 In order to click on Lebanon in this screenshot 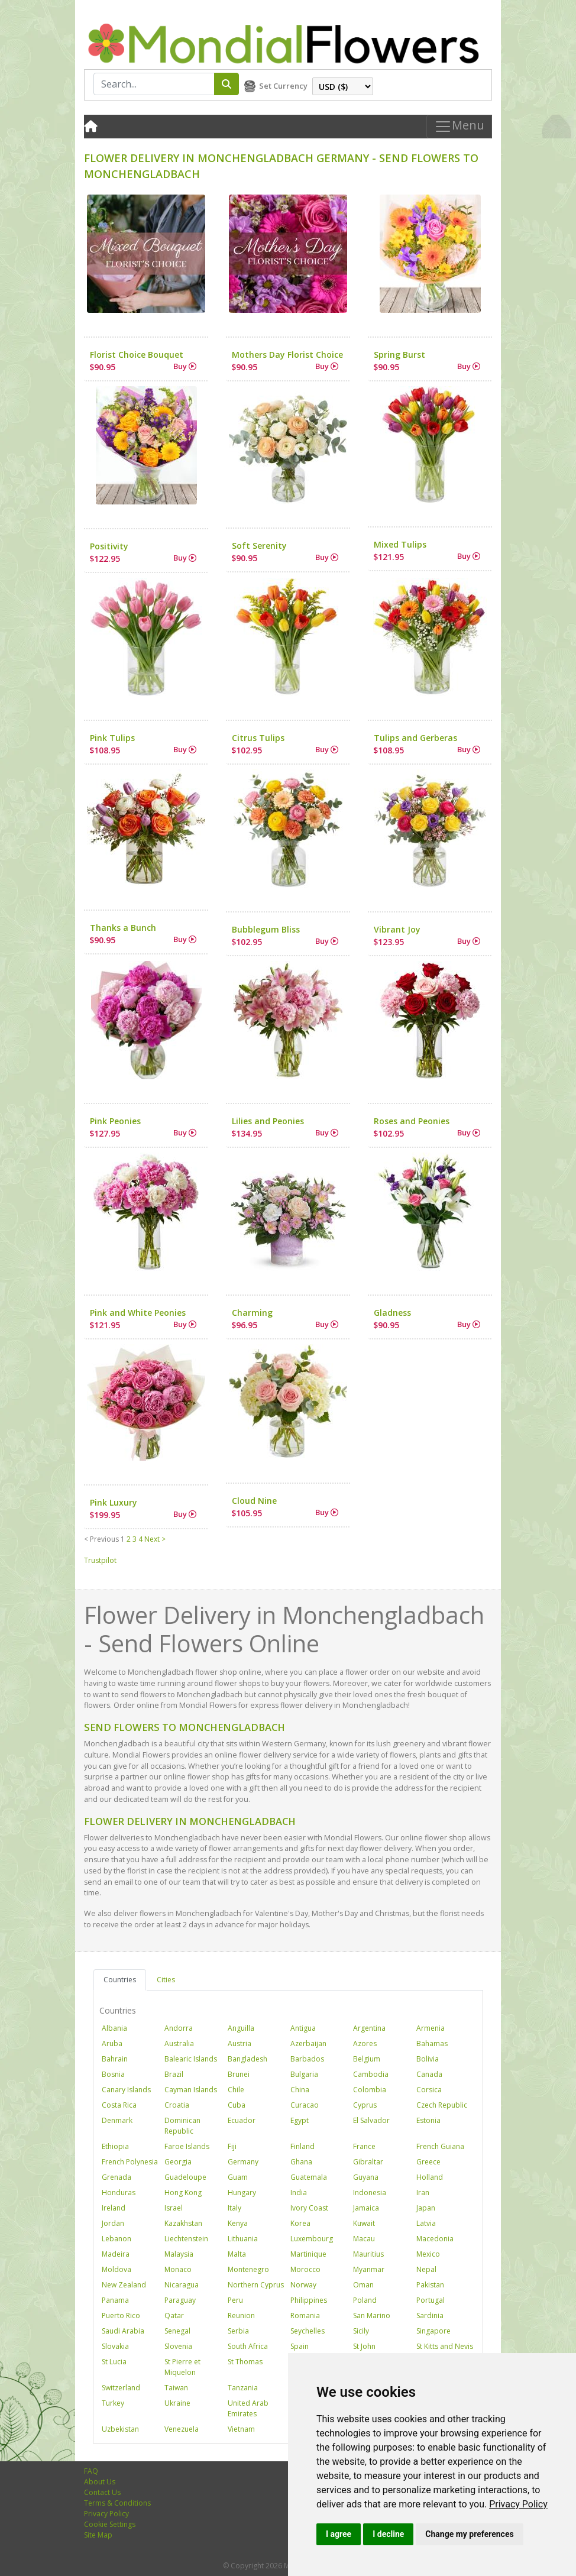, I will do `click(116, 2239)`.